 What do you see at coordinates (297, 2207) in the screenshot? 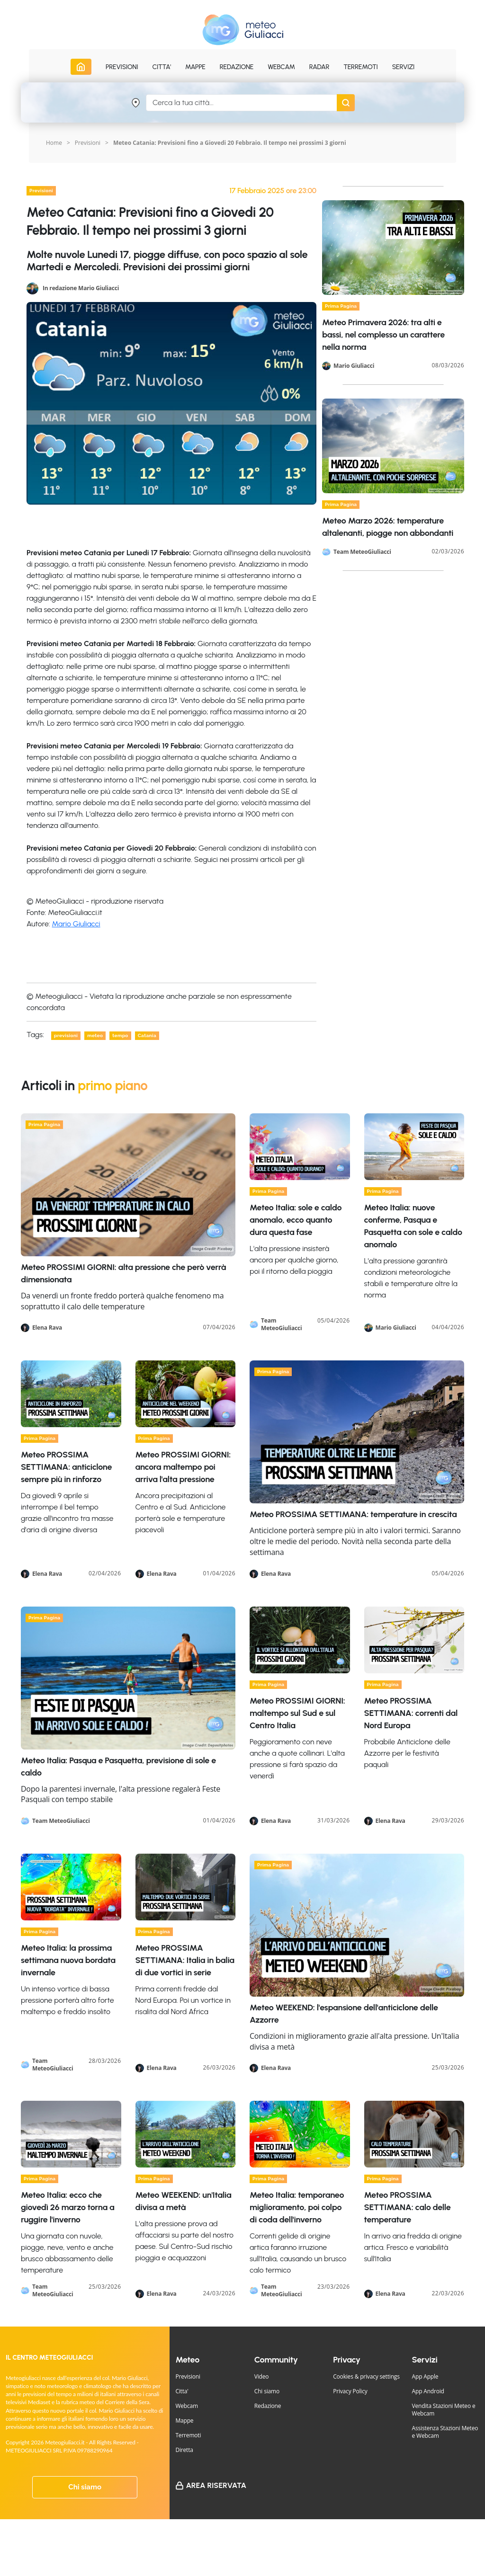
I see `Meteo Italia: temporaneo miglioramento, poi colpo di coda dell'inverno` at bounding box center [297, 2207].